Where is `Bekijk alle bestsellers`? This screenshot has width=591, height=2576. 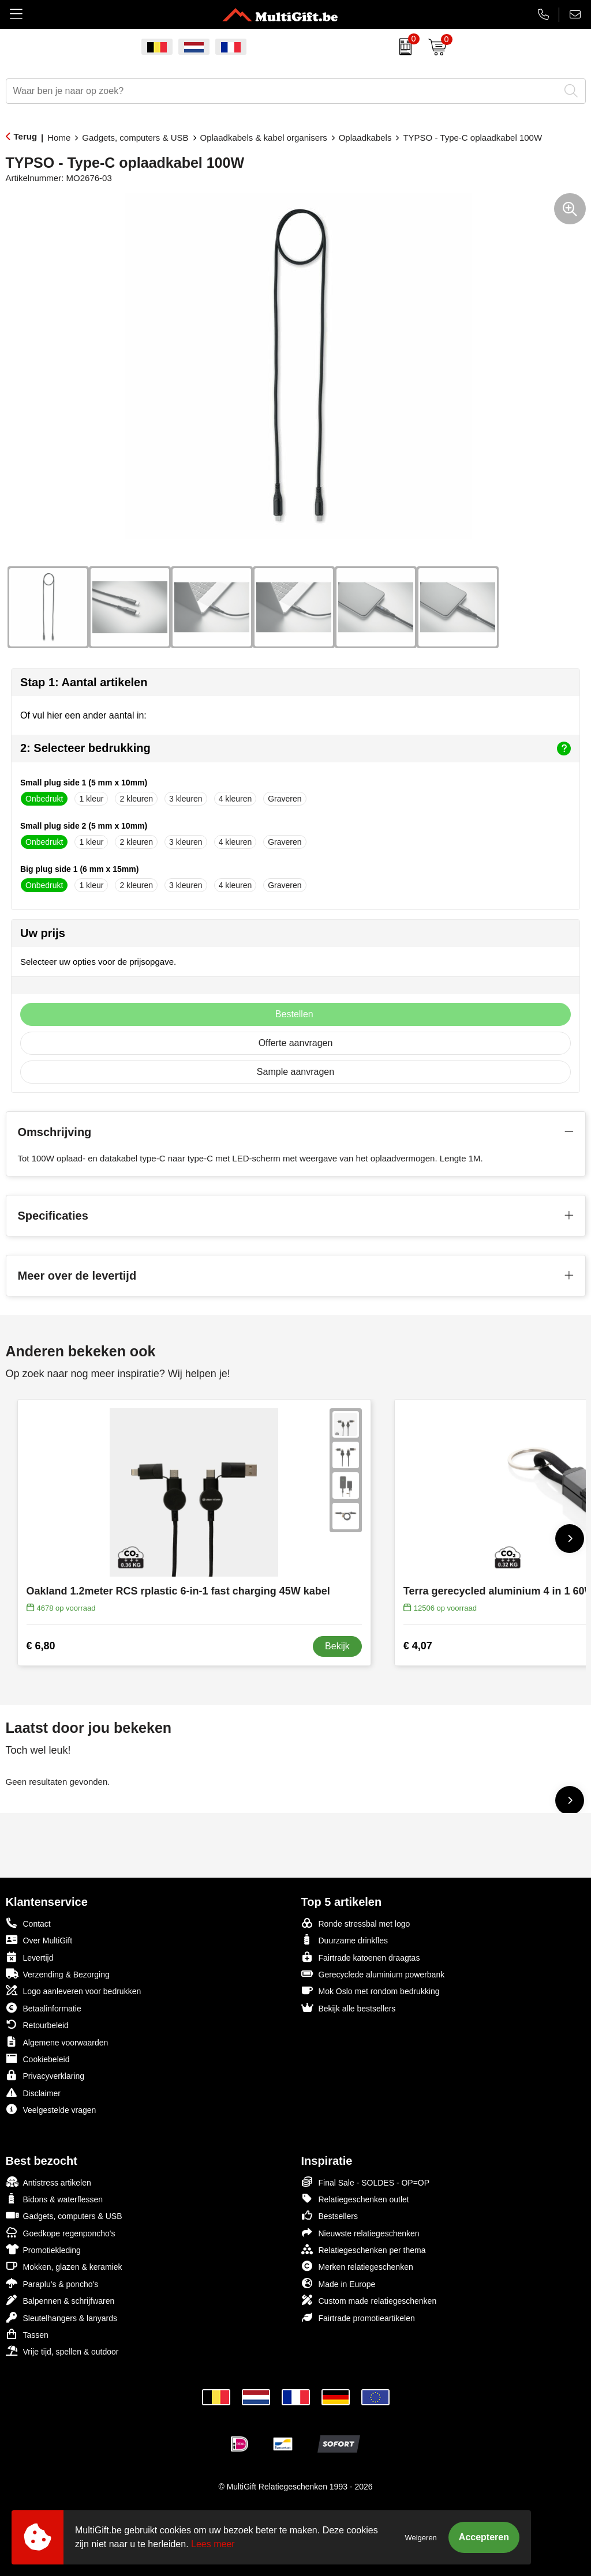
Bekijk alle bestsellers is located at coordinates (348, 2007).